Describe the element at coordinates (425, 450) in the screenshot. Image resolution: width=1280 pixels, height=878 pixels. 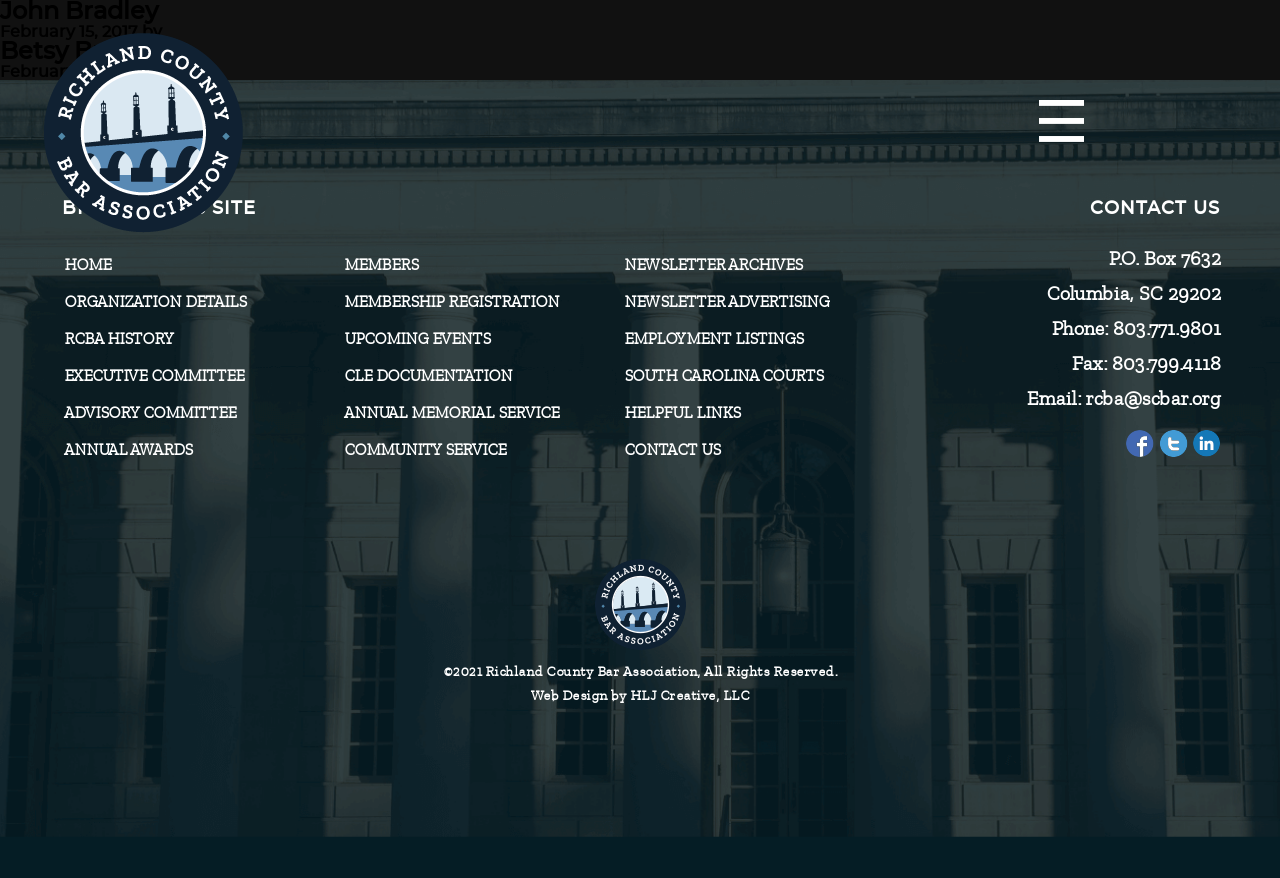
I see `Community Service` at that location.